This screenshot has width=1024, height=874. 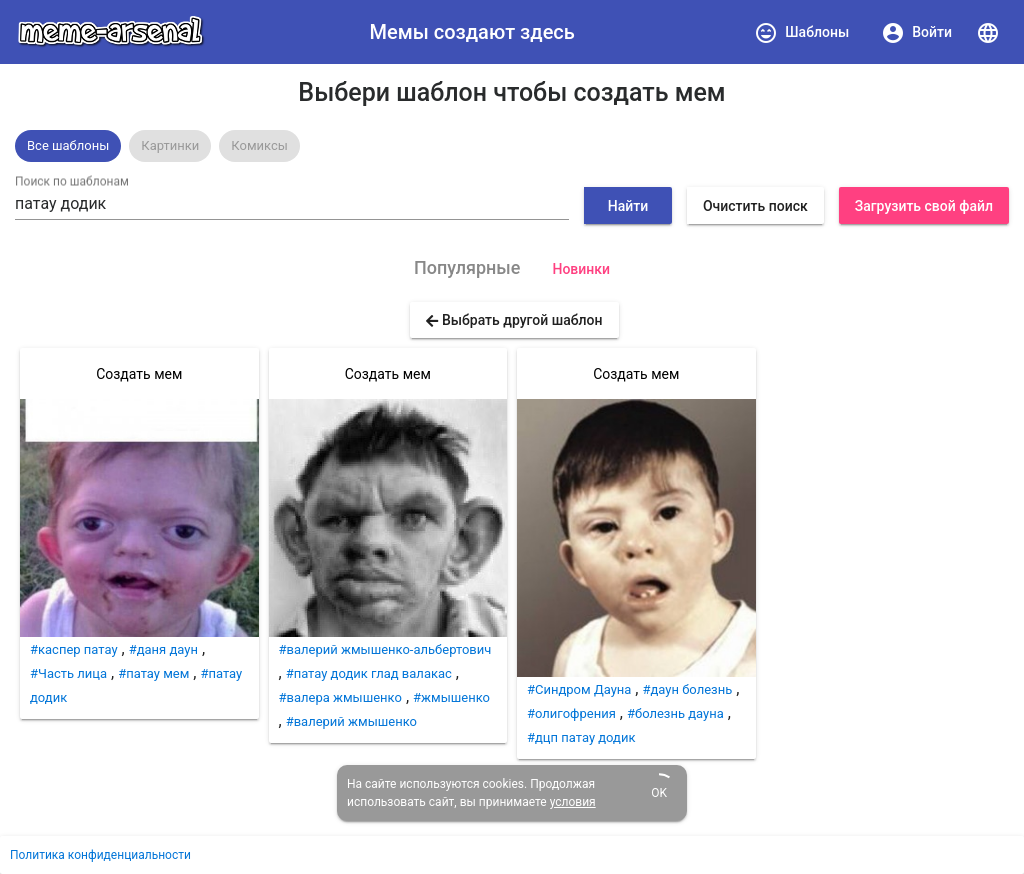 I want to click on [listbox], so click(x=512, y=146).